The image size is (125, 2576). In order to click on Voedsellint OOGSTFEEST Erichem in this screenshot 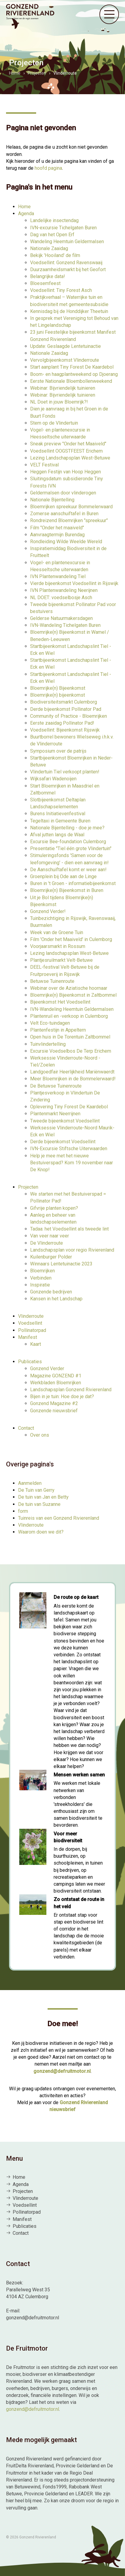, I will do `click(66, 451)`.